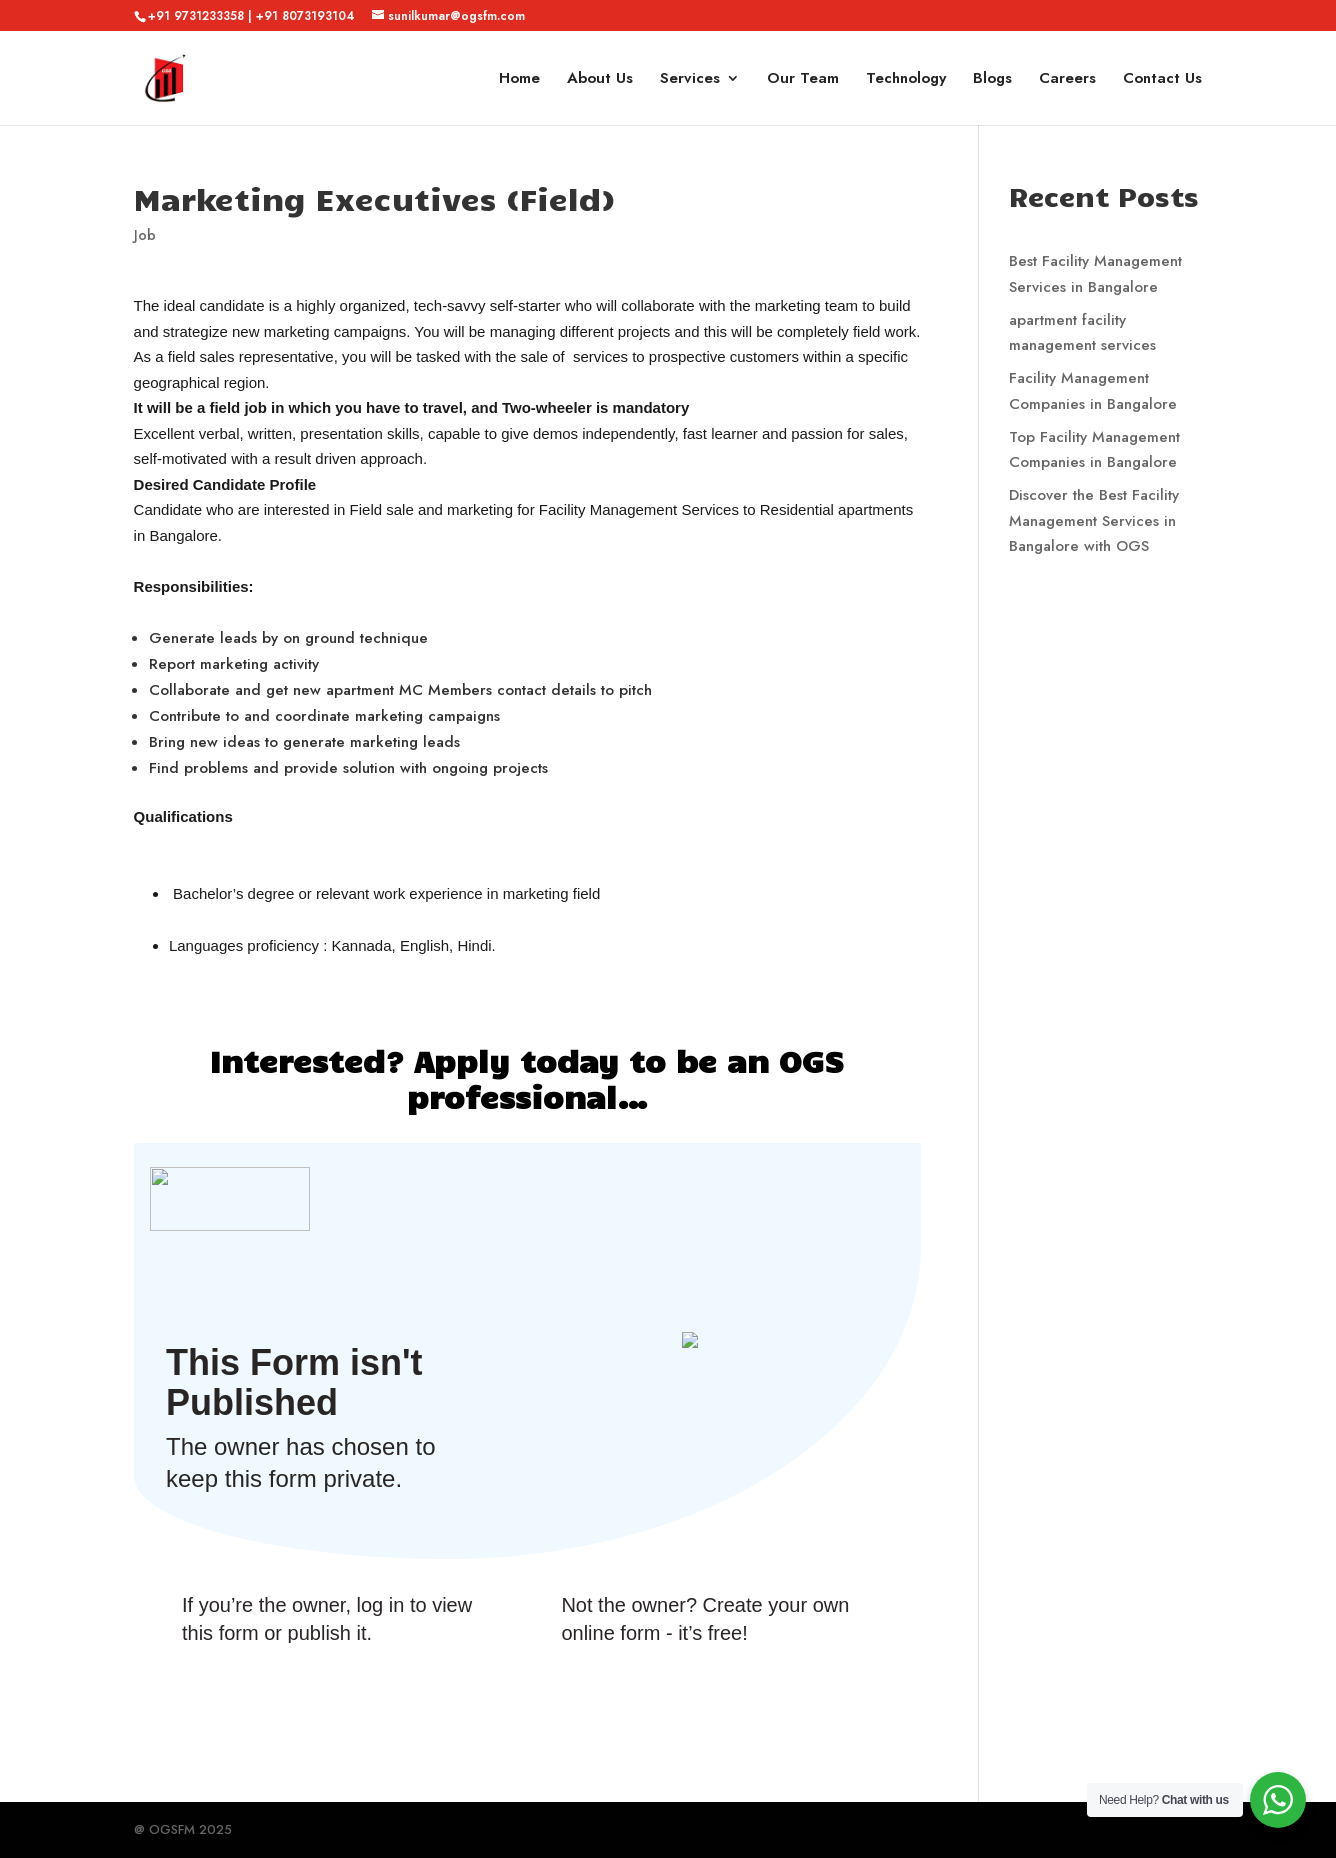  Describe the element at coordinates (1067, 80) in the screenshot. I see `Careers` at that location.